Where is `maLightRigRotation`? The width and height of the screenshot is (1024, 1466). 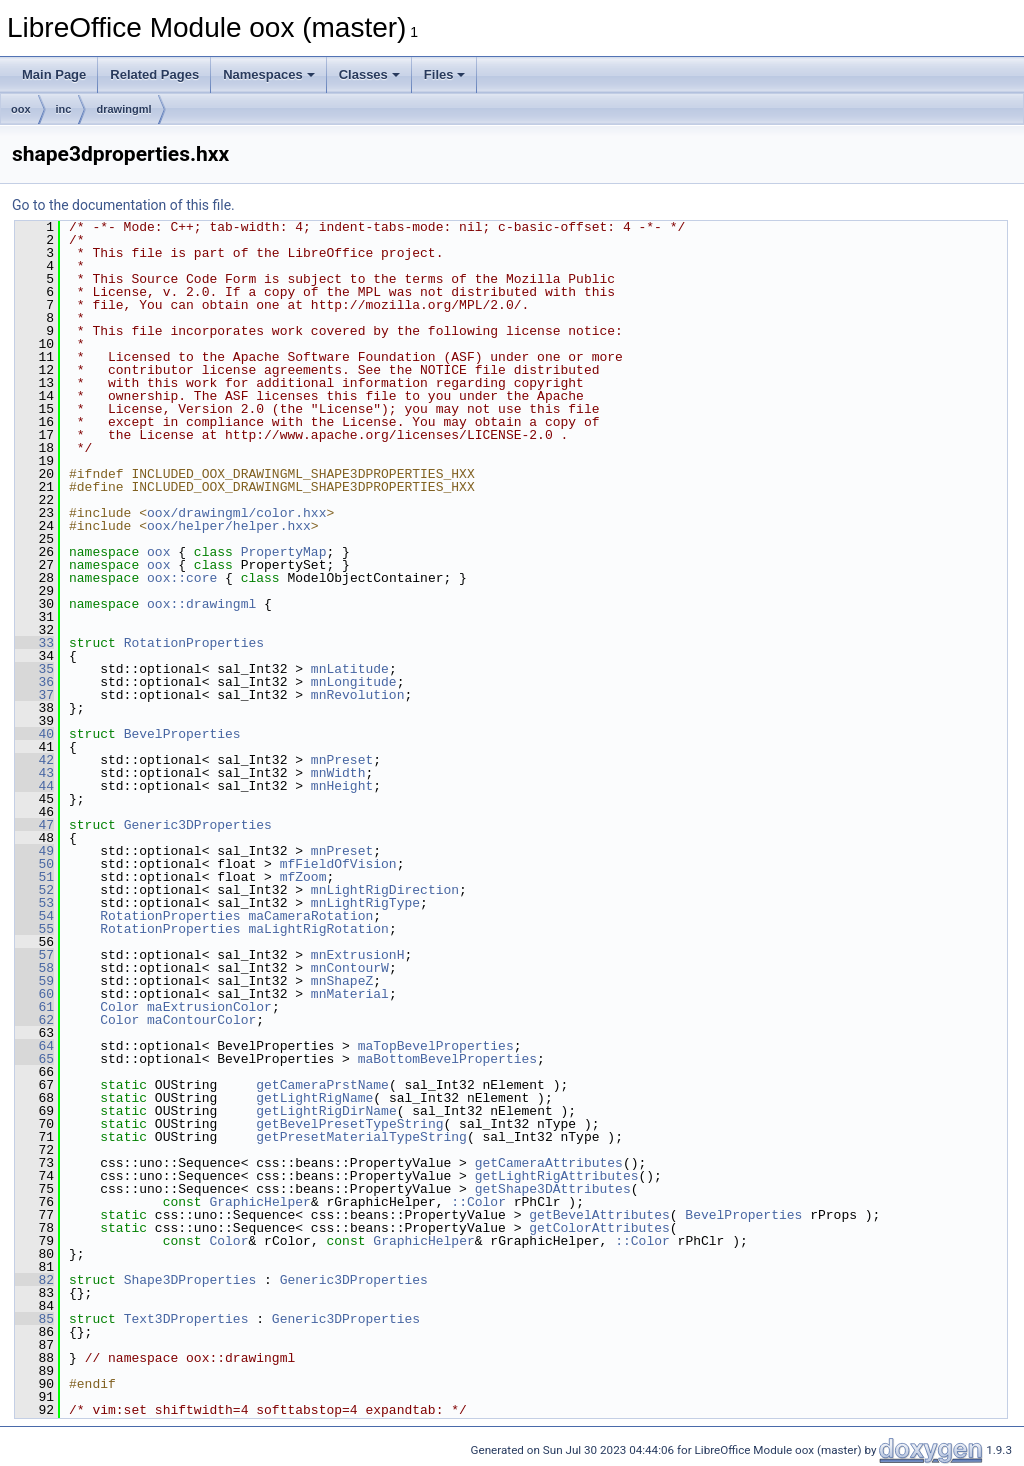
maLightRigRotation is located at coordinates (318, 929).